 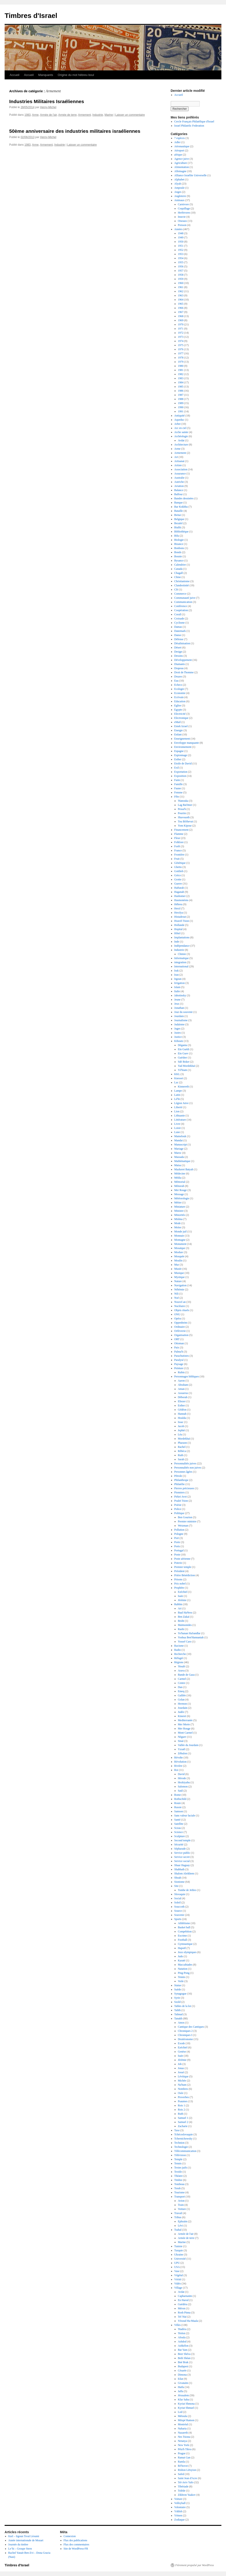 I want to click on Calendrier, so click(x=180, y=564).